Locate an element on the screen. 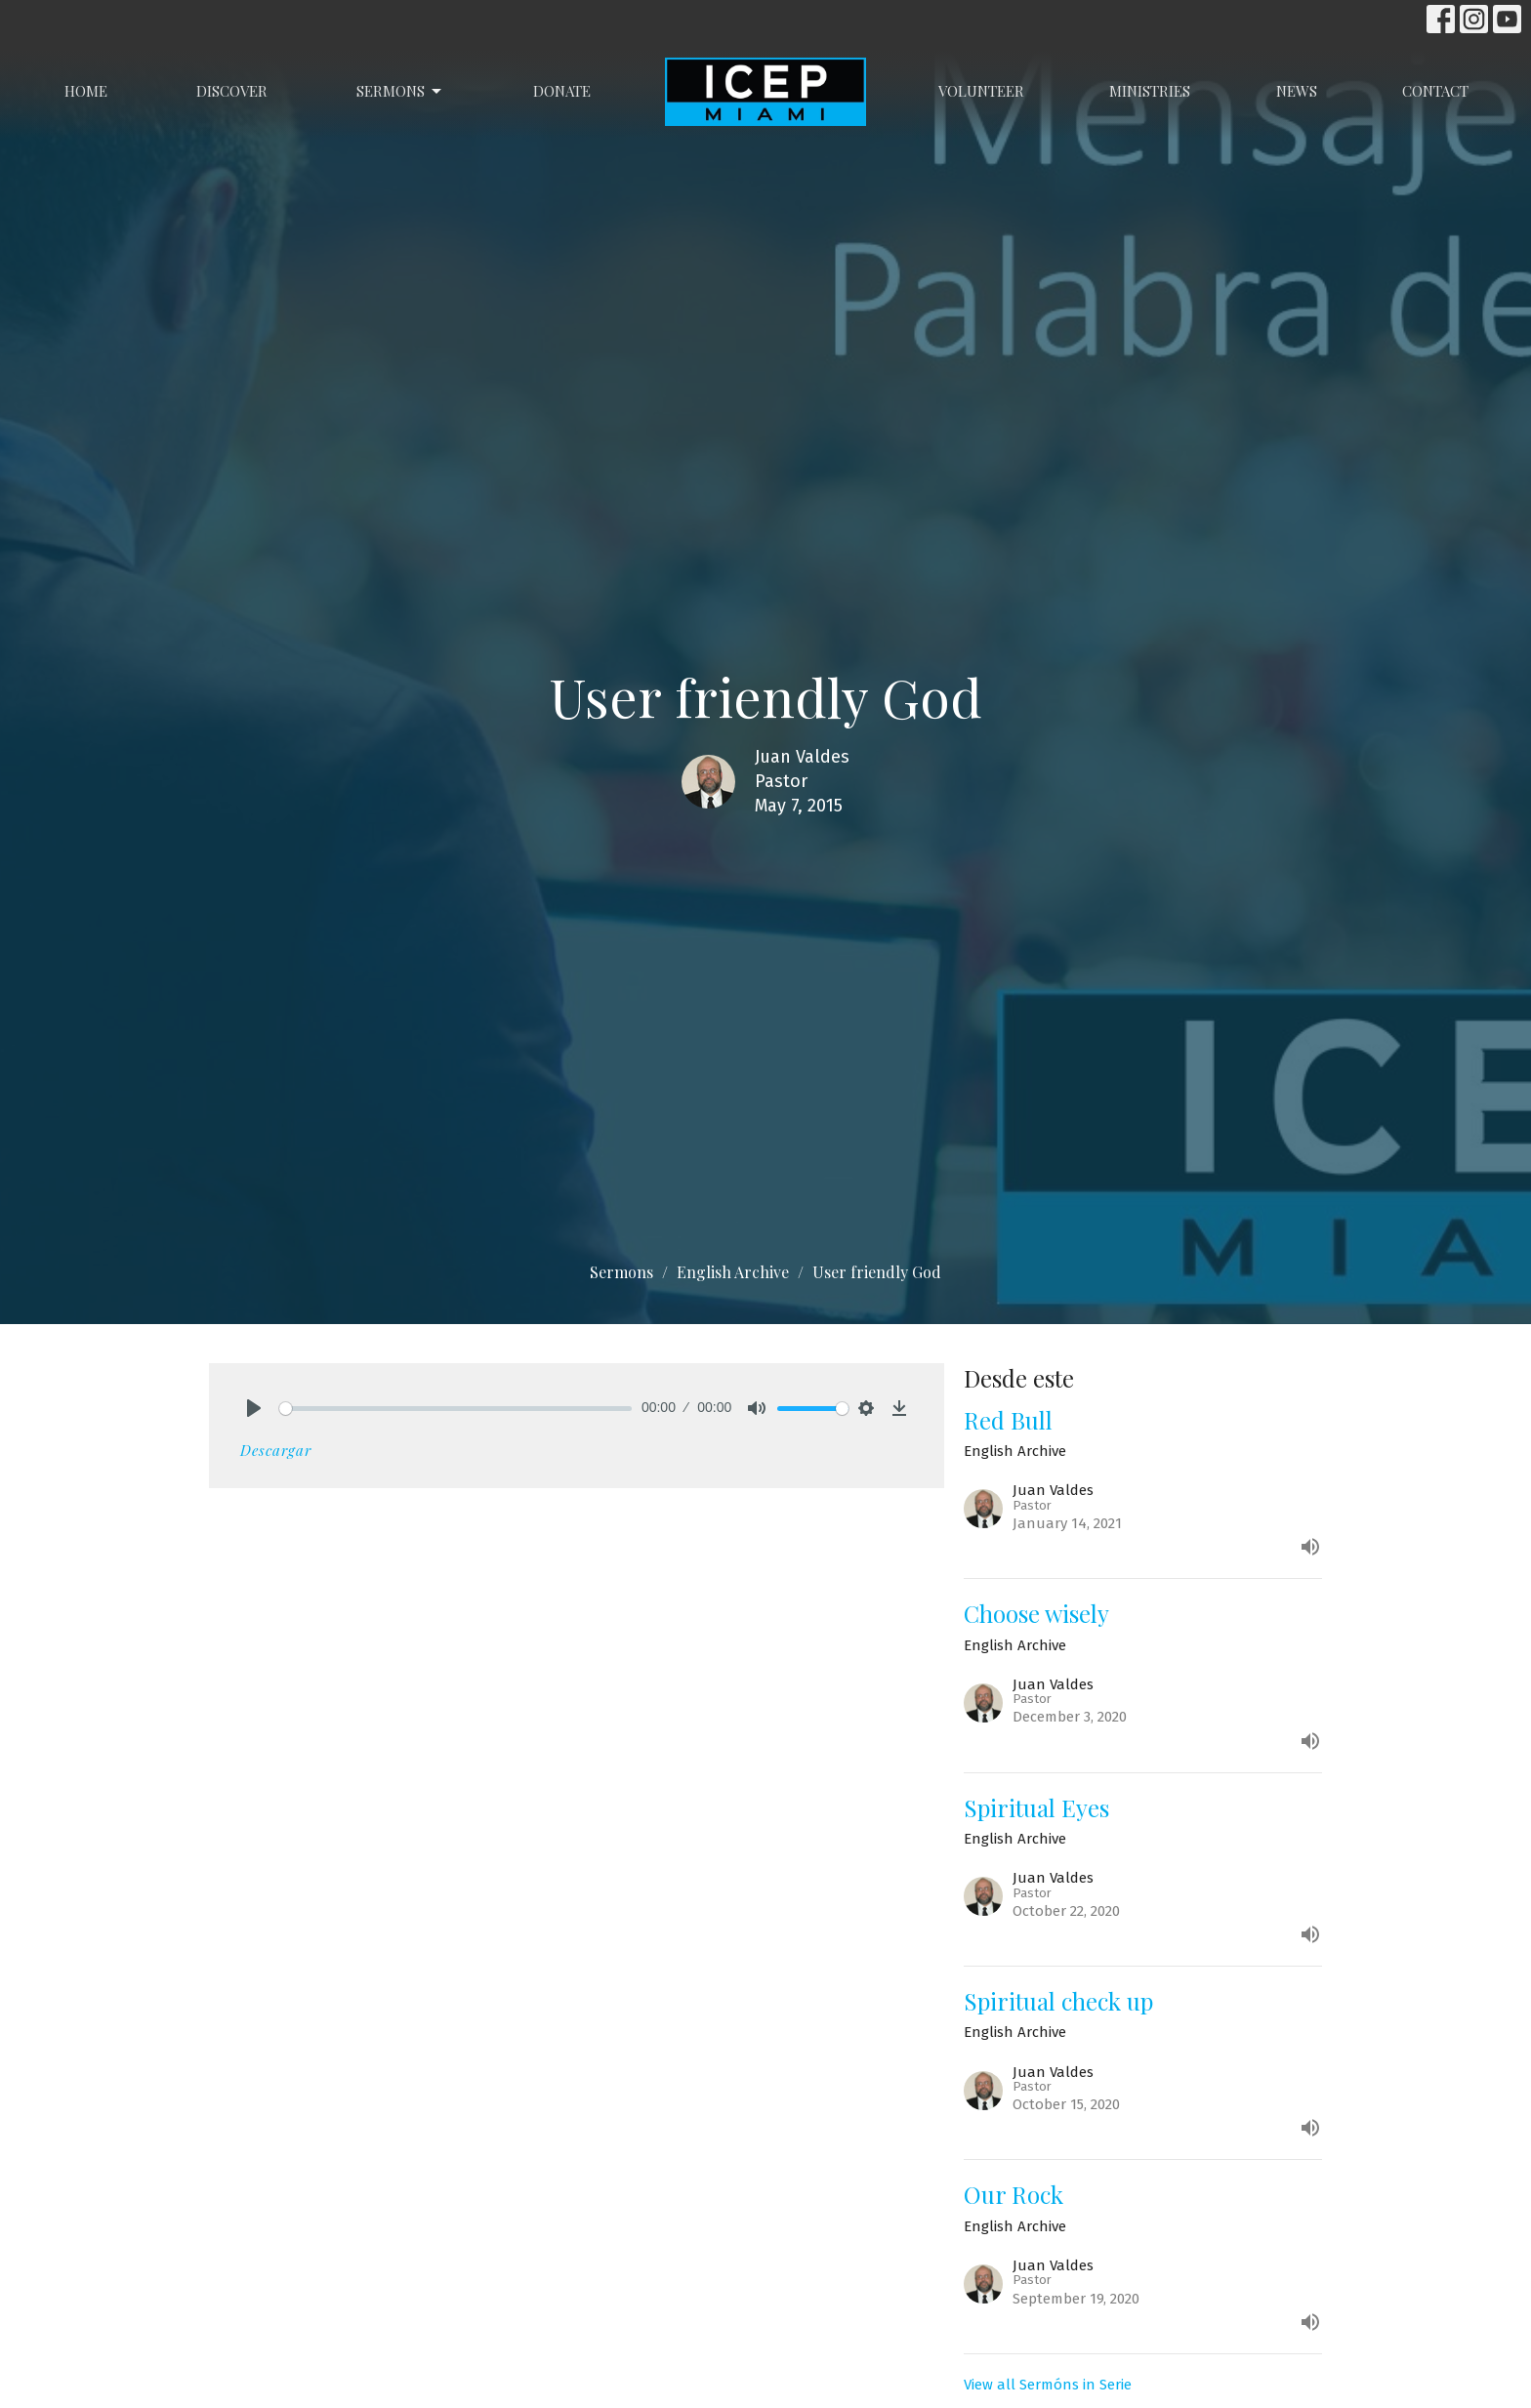 The height and width of the screenshot is (2408, 1531). Descargar is located at coordinates (275, 1450).